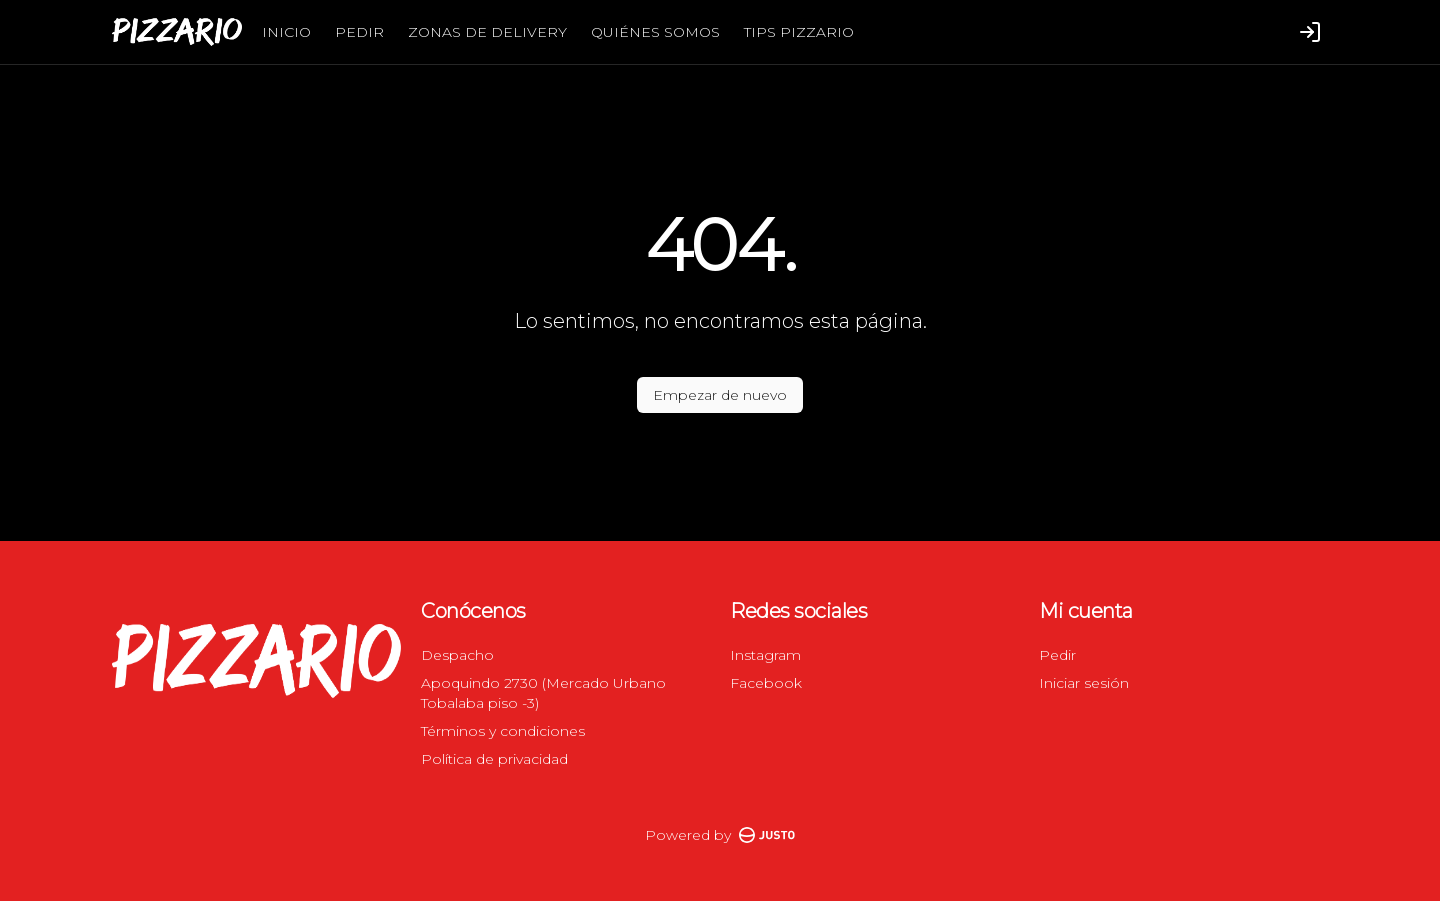 Image resolution: width=1440 pixels, height=901 pixels. I want to click on Pedir, so click(1057, 655).